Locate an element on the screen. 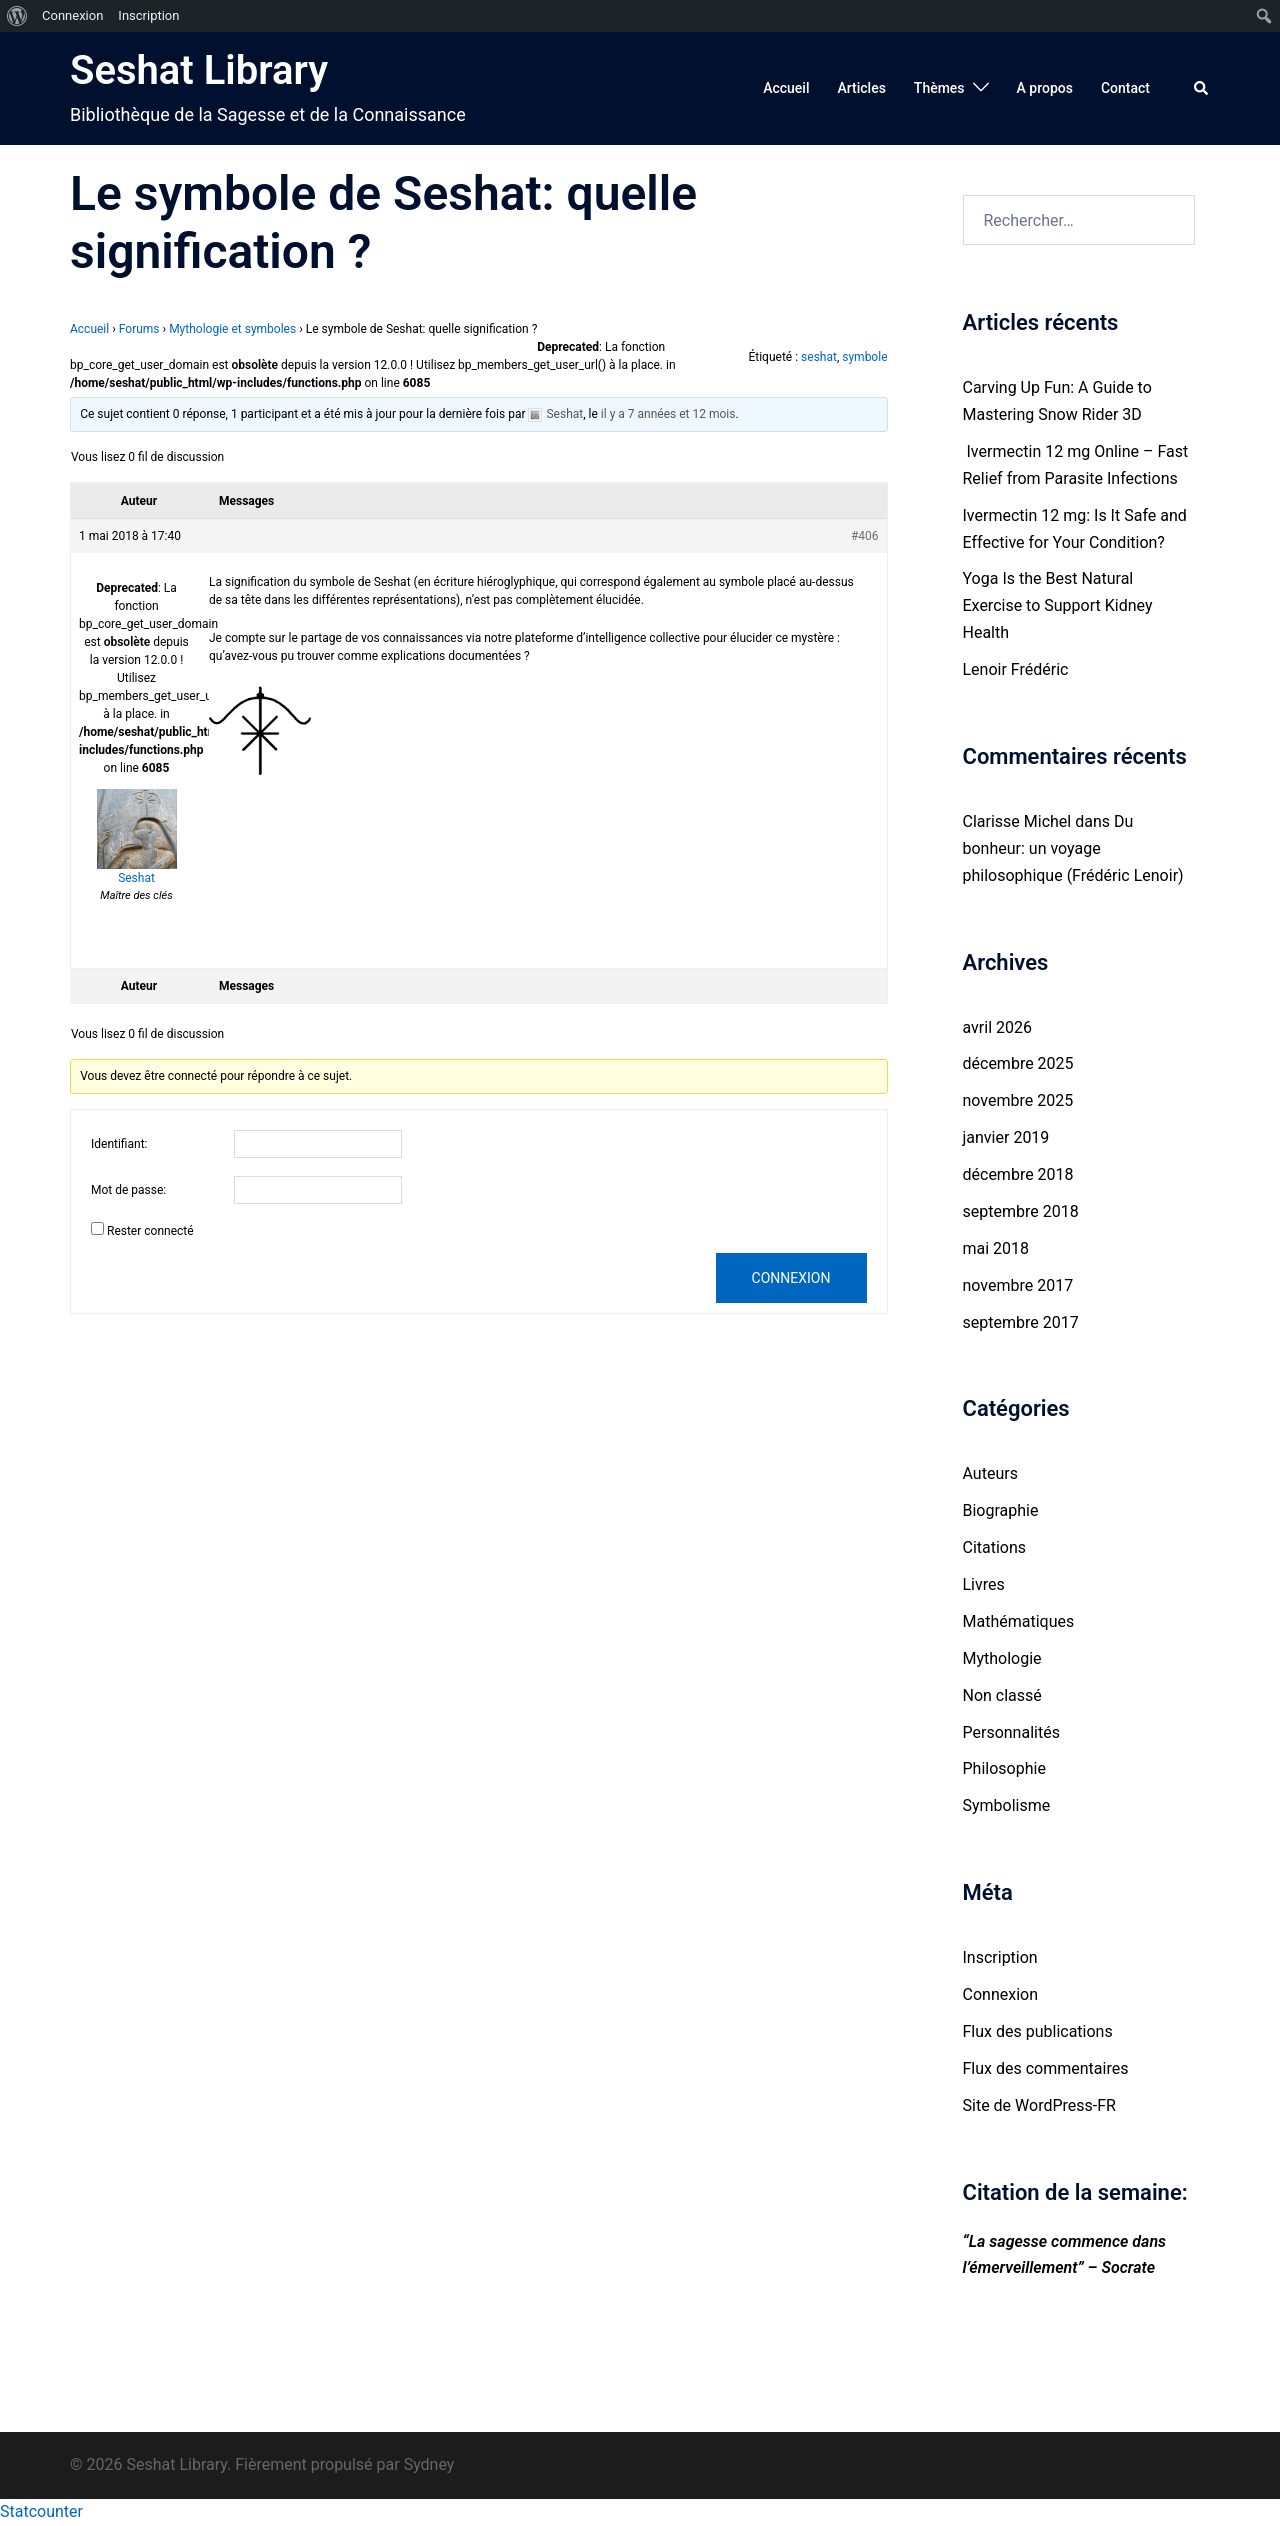  Biographie is located at coordinates (1001, 1510).